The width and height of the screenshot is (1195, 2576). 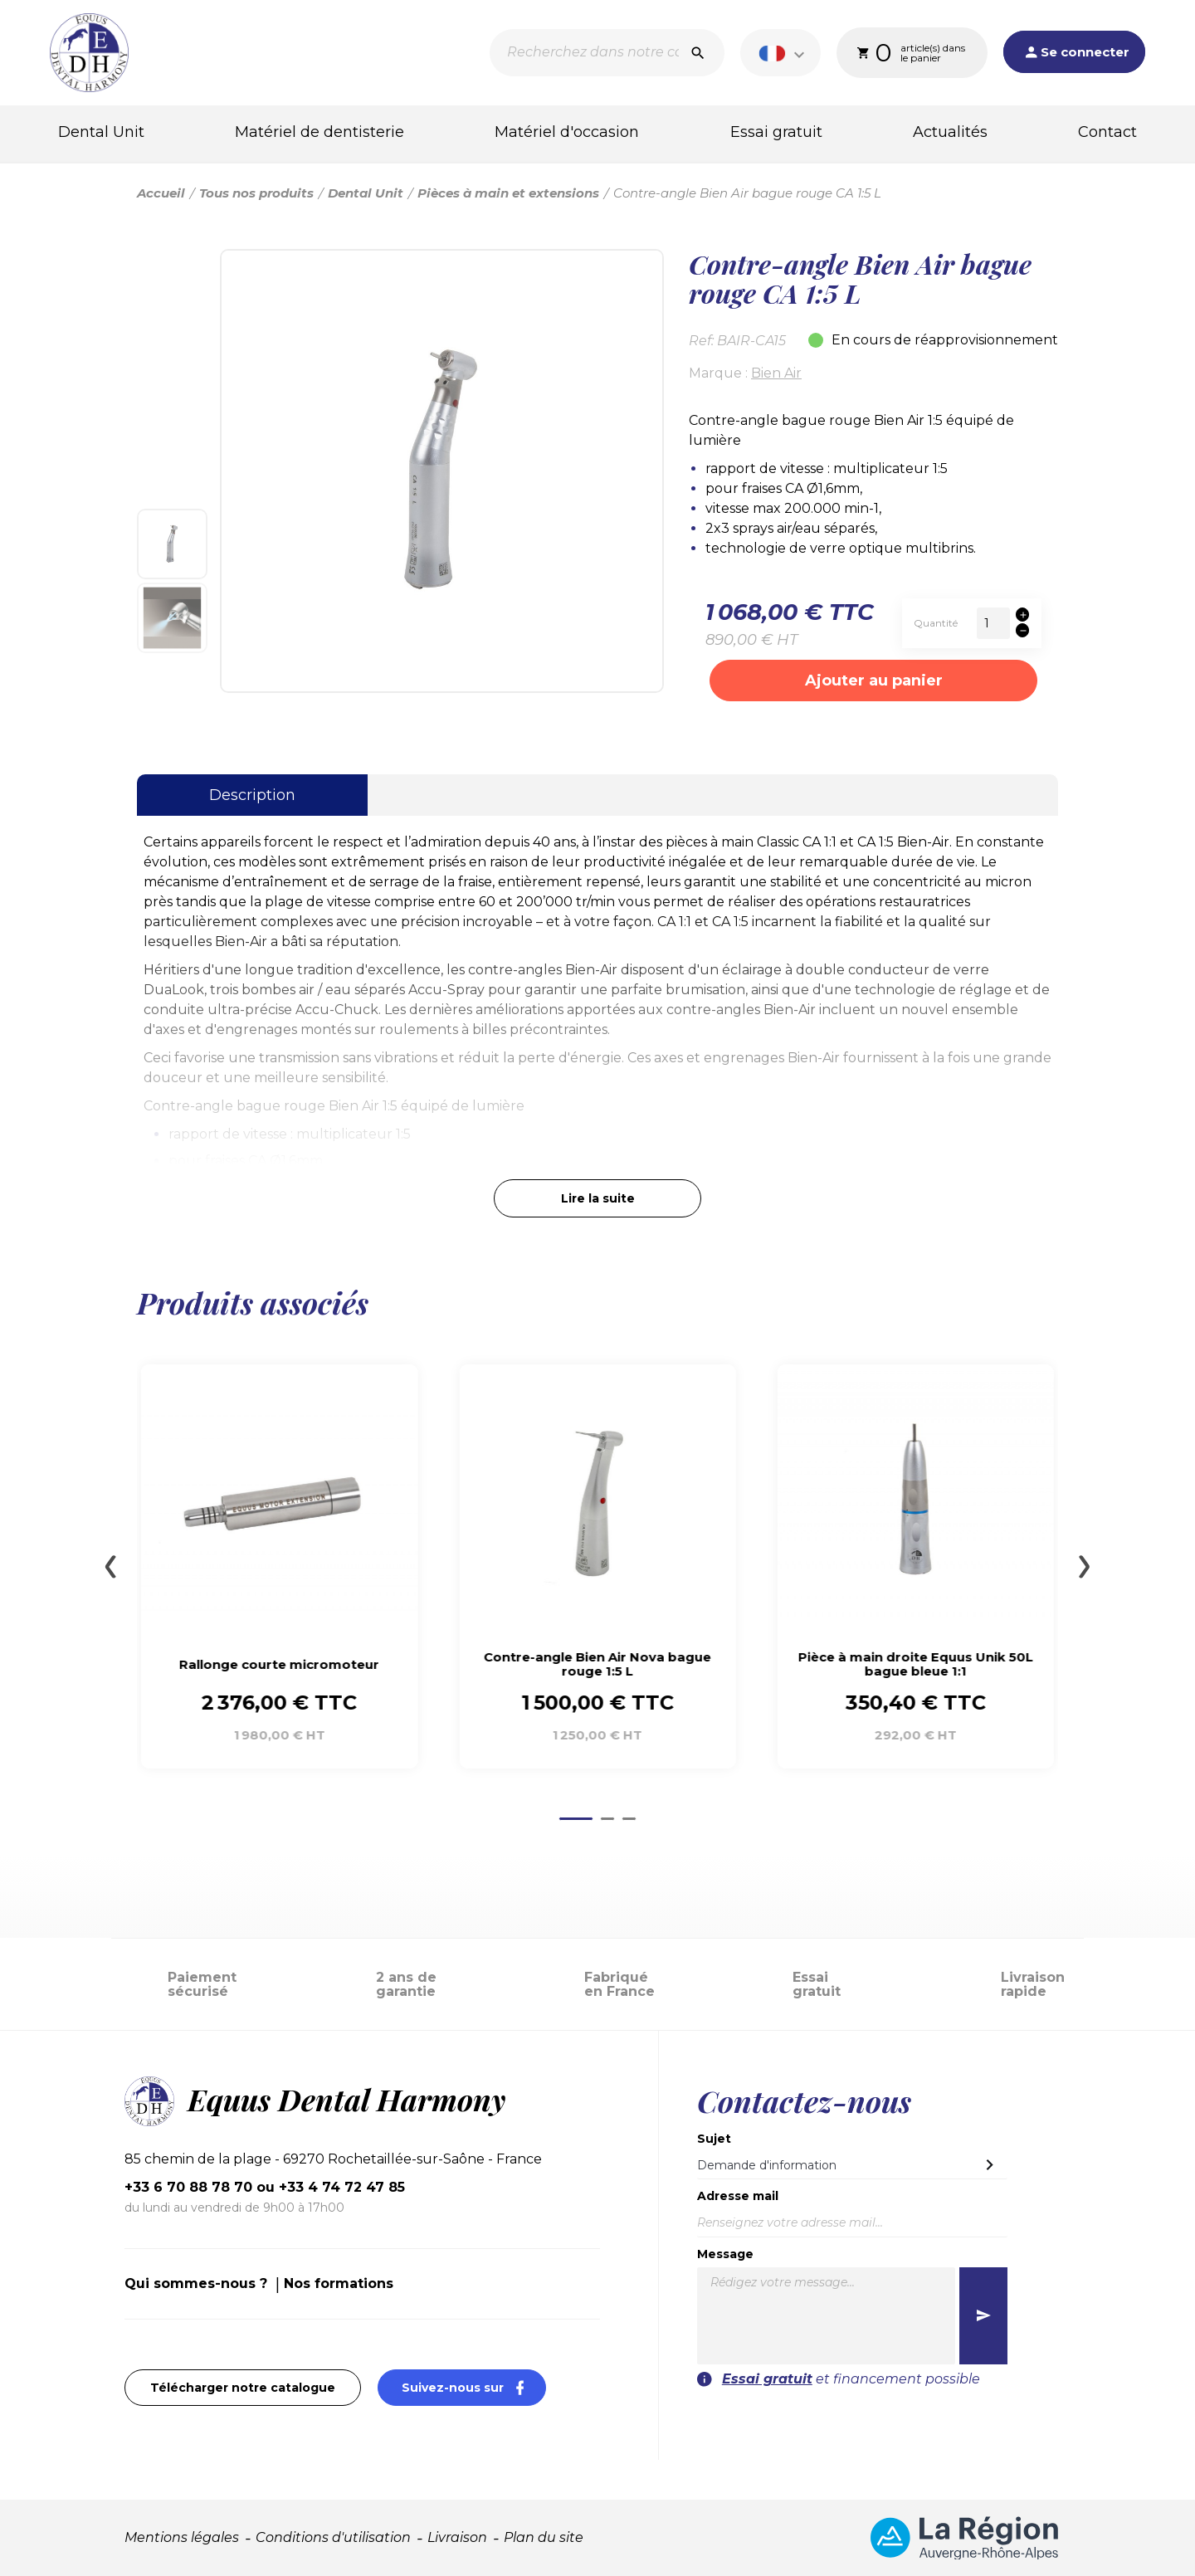 I want to click on [Quantité], so click(x=993, y=623).